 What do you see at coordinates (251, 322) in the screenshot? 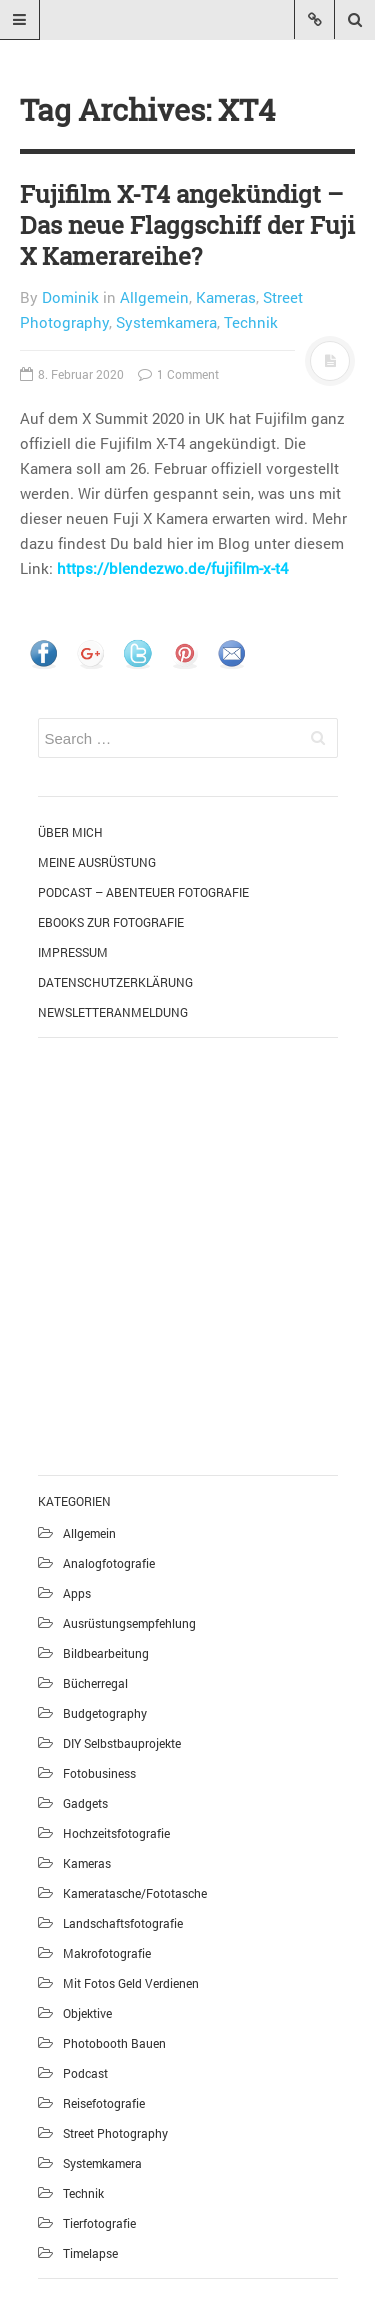
I see `Technik` at bounding box center [251, 322].